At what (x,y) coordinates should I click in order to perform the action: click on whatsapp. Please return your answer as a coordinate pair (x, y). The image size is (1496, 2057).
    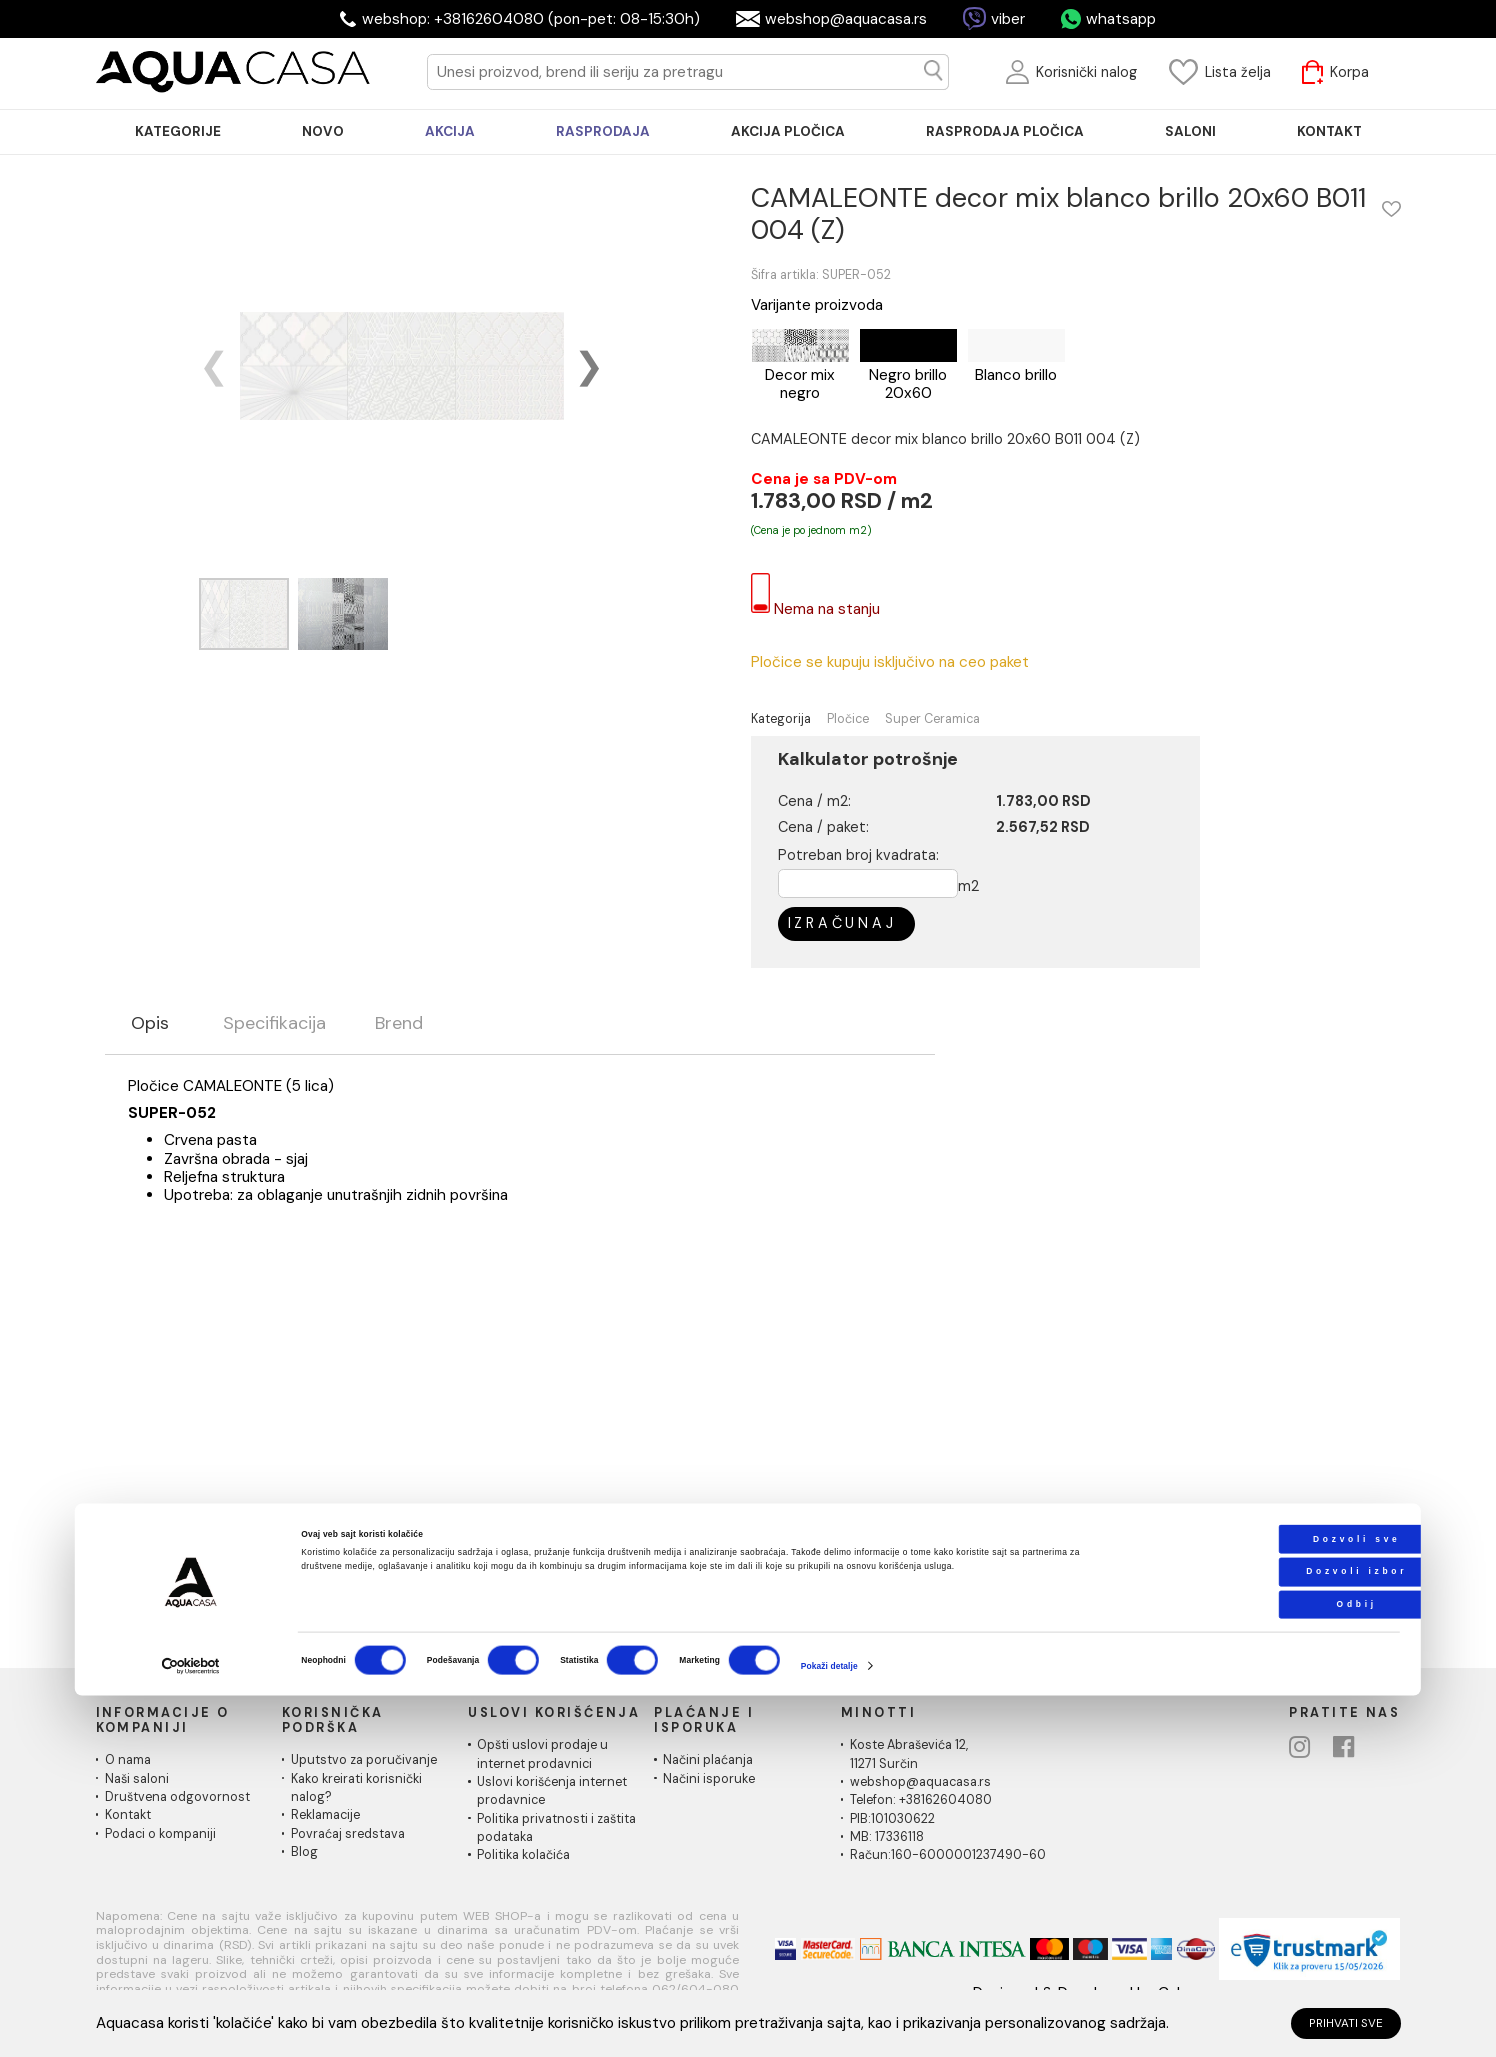
    Looking at the image, I should click on (1121, 19).